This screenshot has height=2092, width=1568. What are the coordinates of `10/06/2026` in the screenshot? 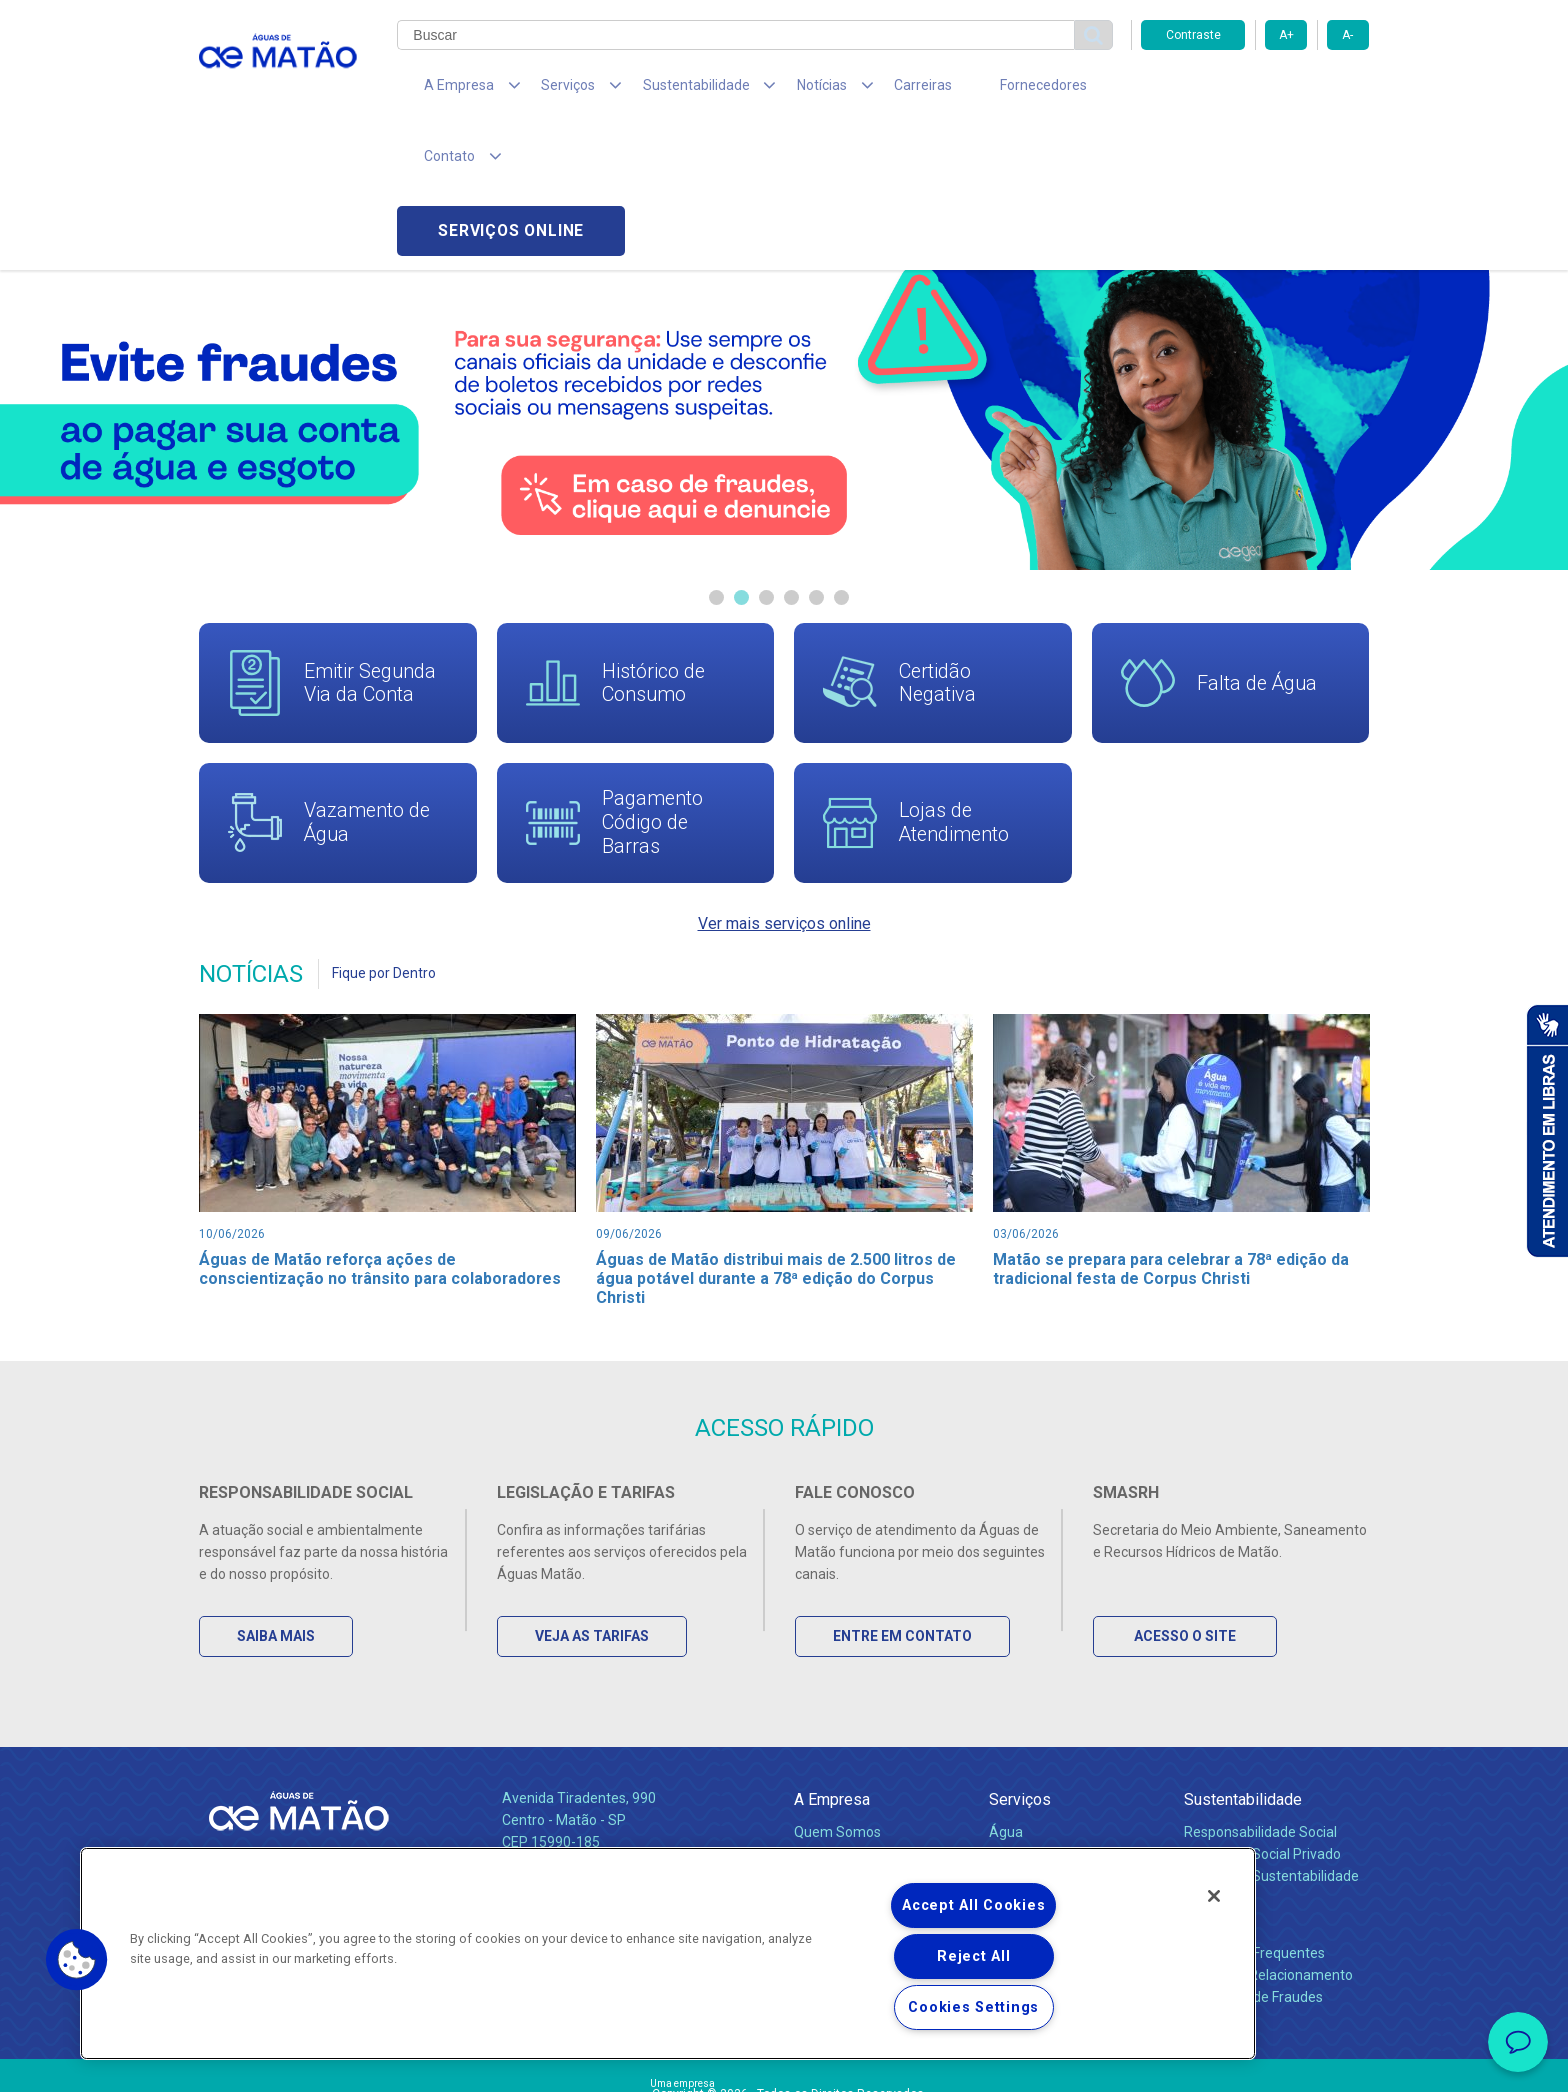 It's located at (232, 1095).